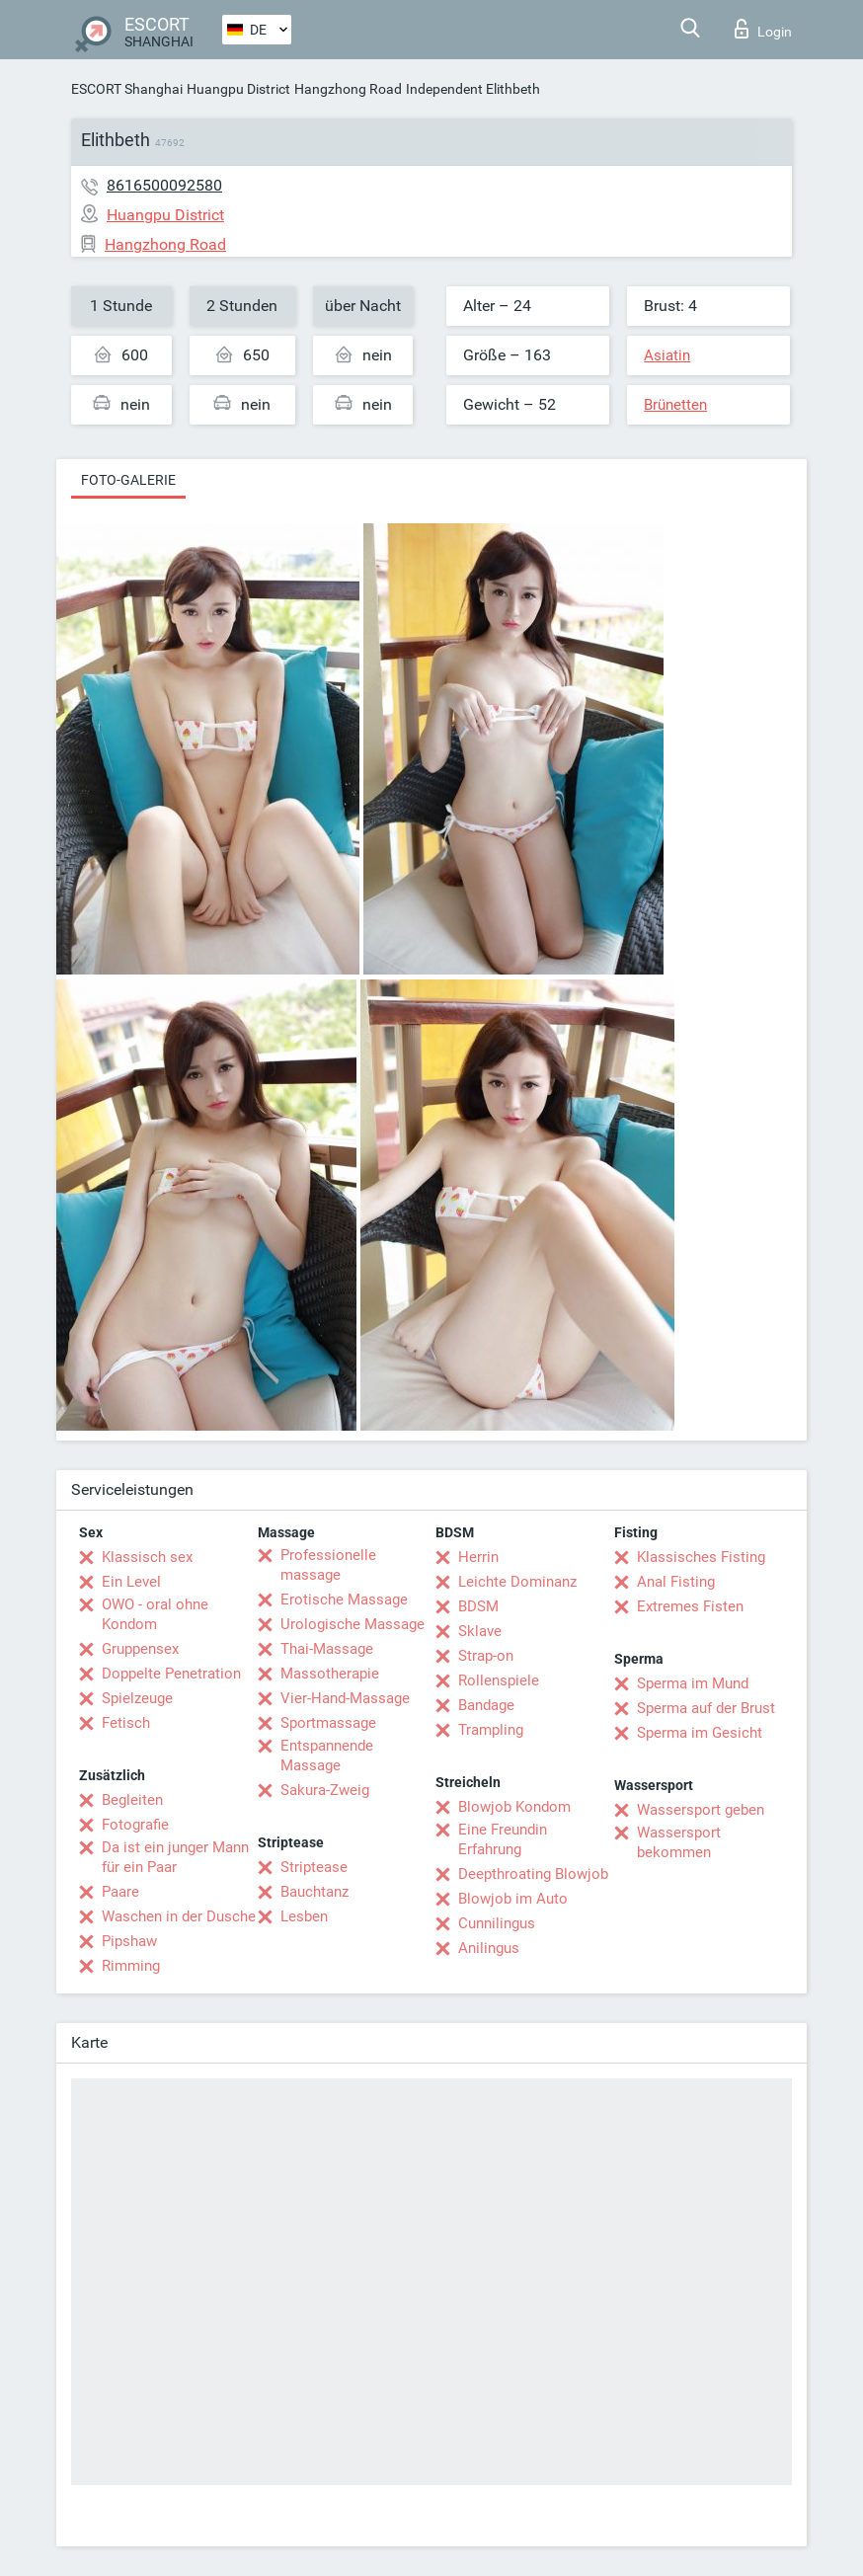 This screenshot has width=863, height=2576. Describe the element at coordinates (763, 28) in the screenshot. I see `Login` at that location.